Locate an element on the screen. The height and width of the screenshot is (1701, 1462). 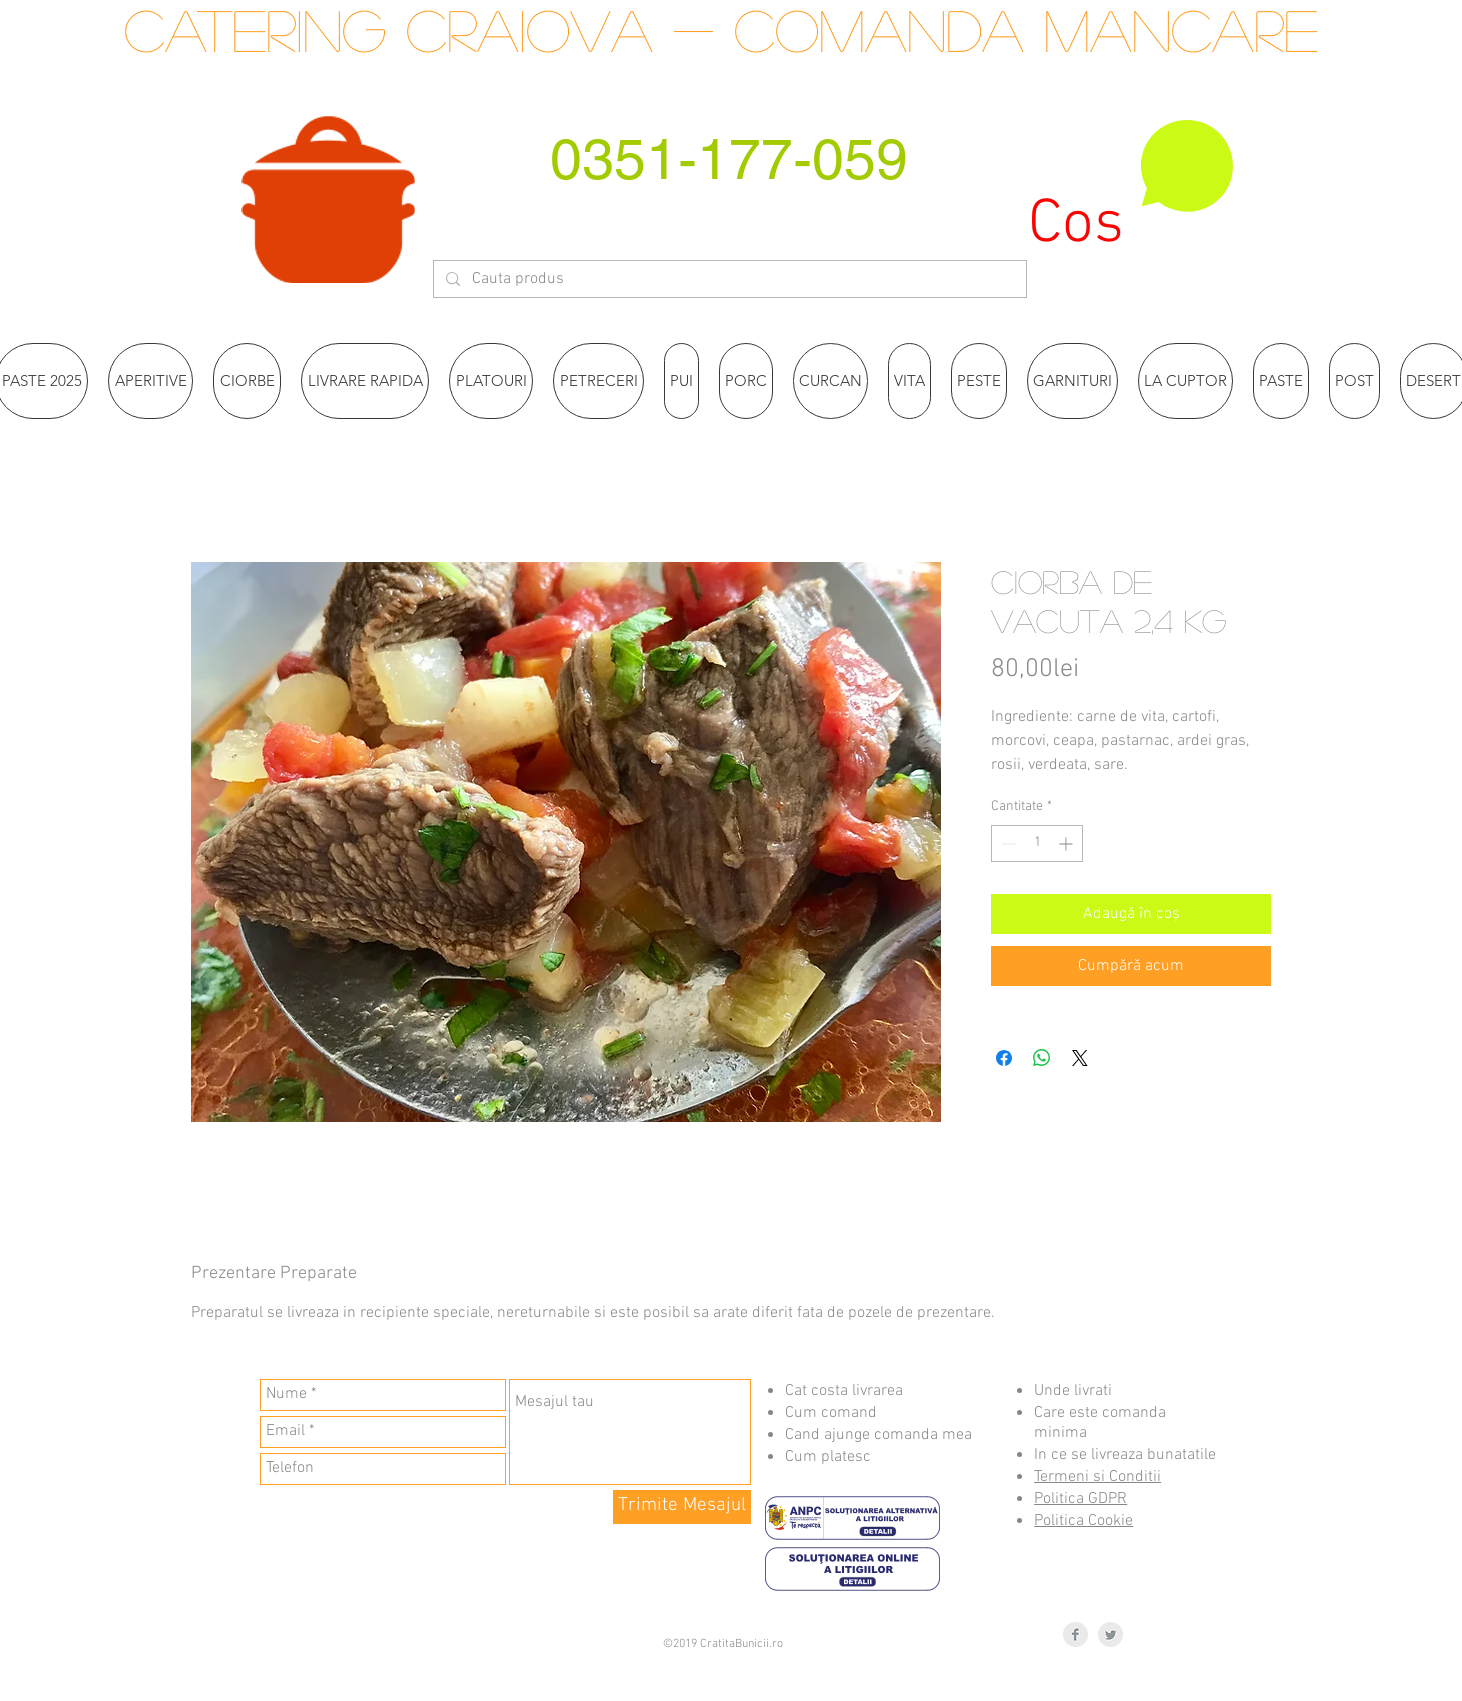
[button] is located at coordinates (1131, 187).